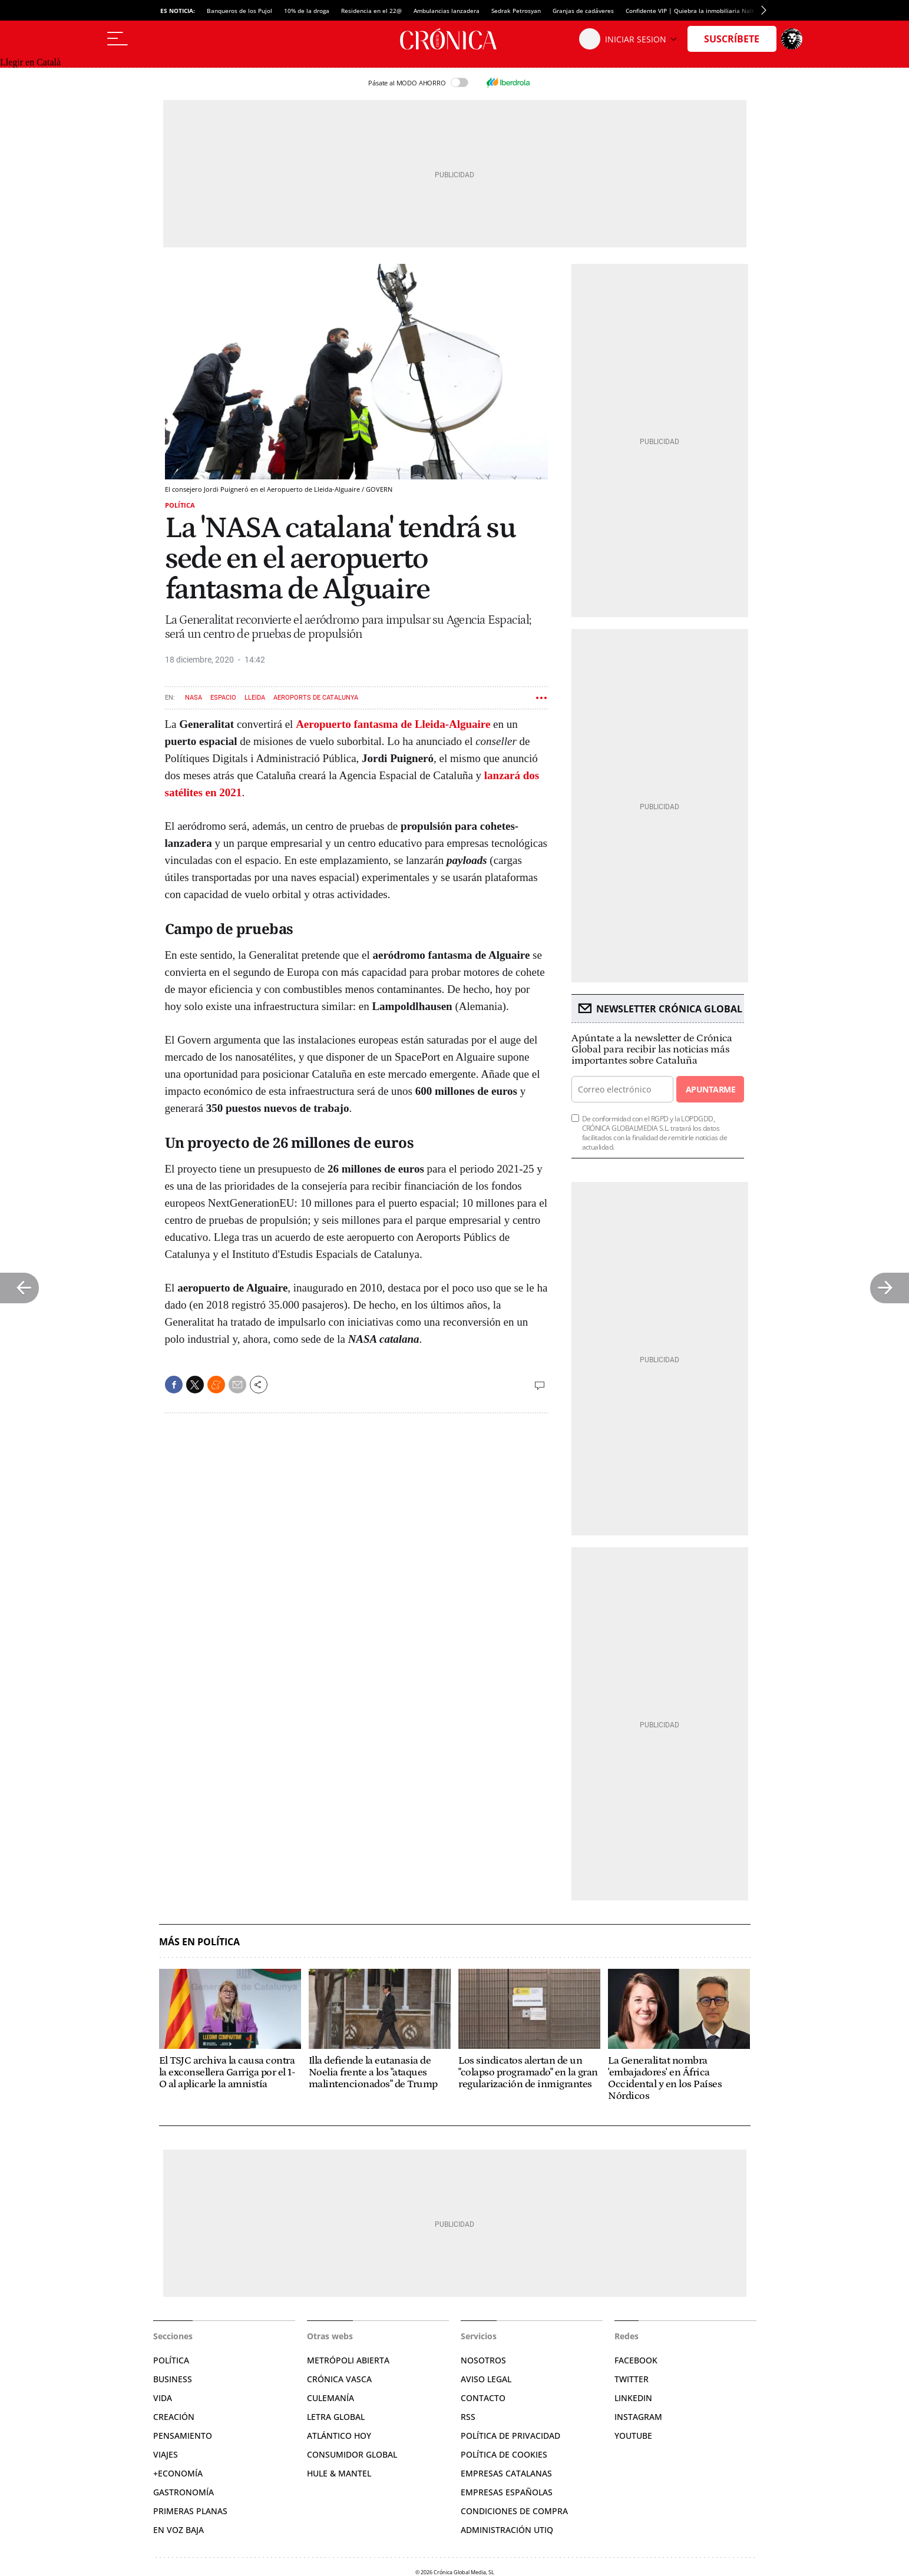 The height and width of the screenshot is (2576, 909). What do you see at coordinates (223, 697) in the screenshot?
I see `Espacio` at bounding box center [223, 697].